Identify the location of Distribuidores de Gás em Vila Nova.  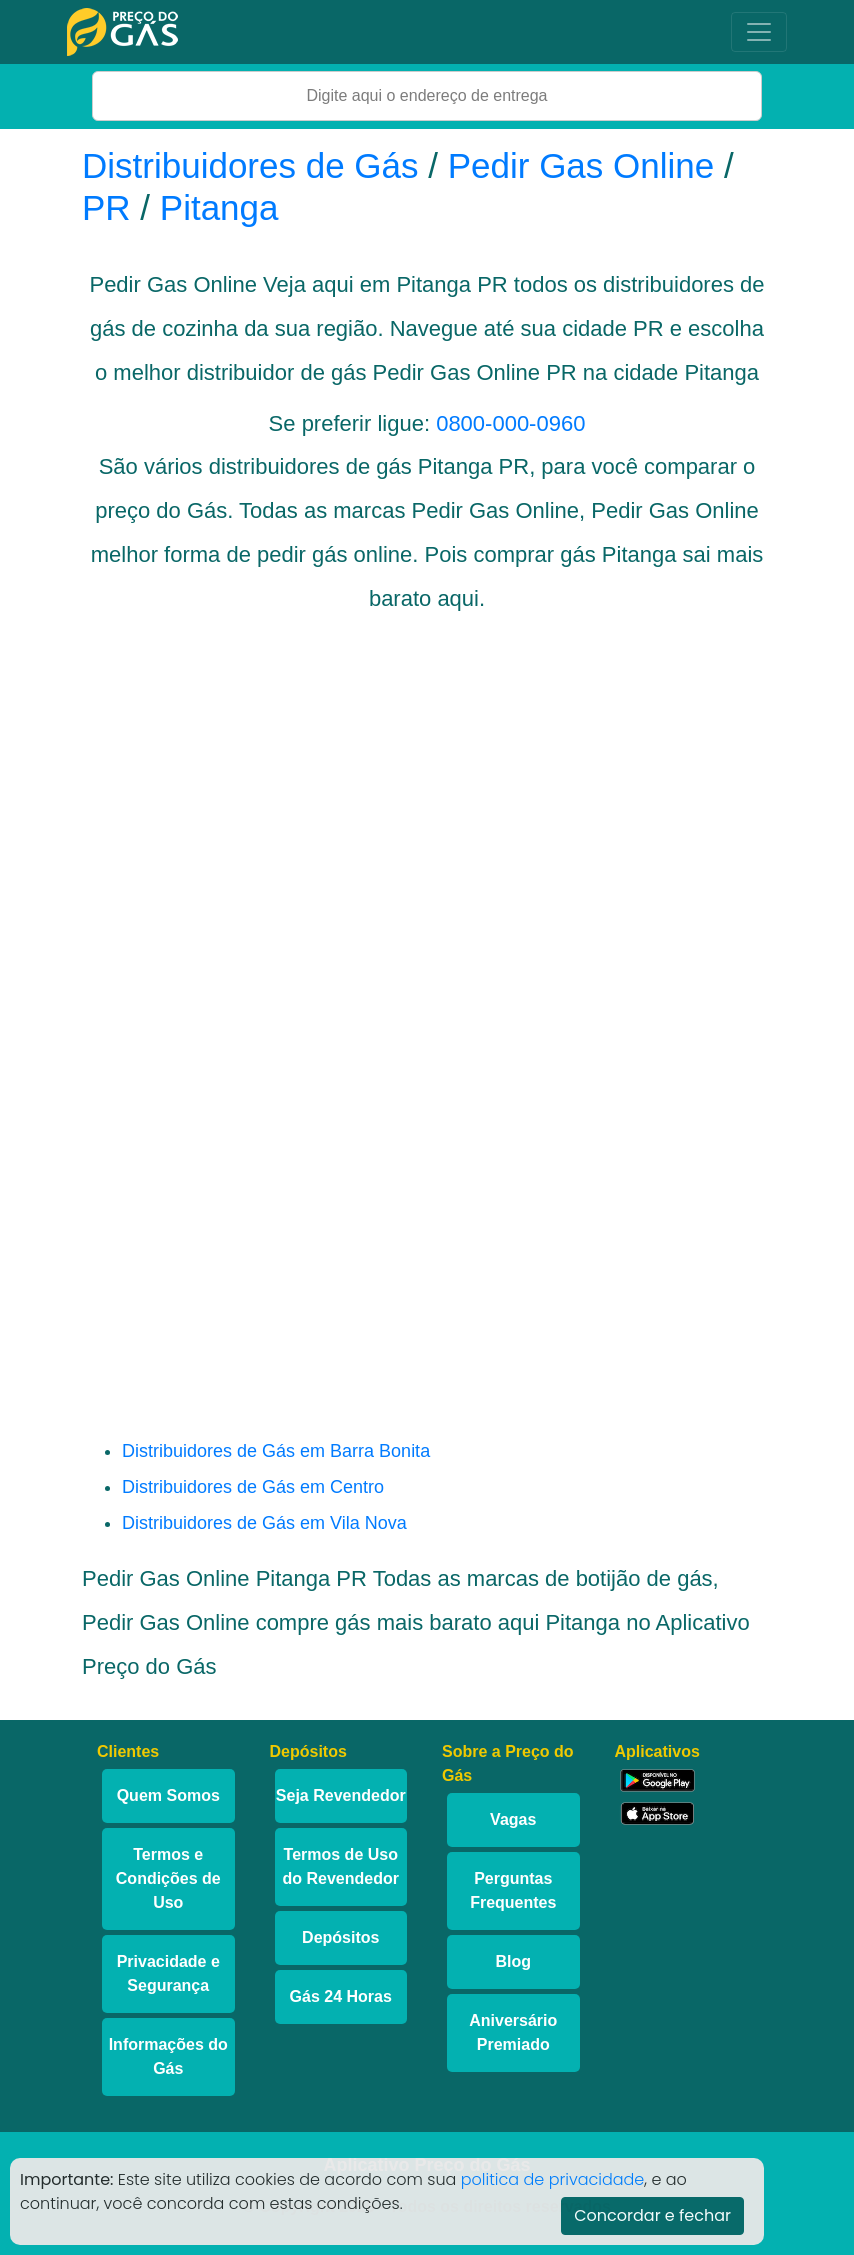
(264, 1523).